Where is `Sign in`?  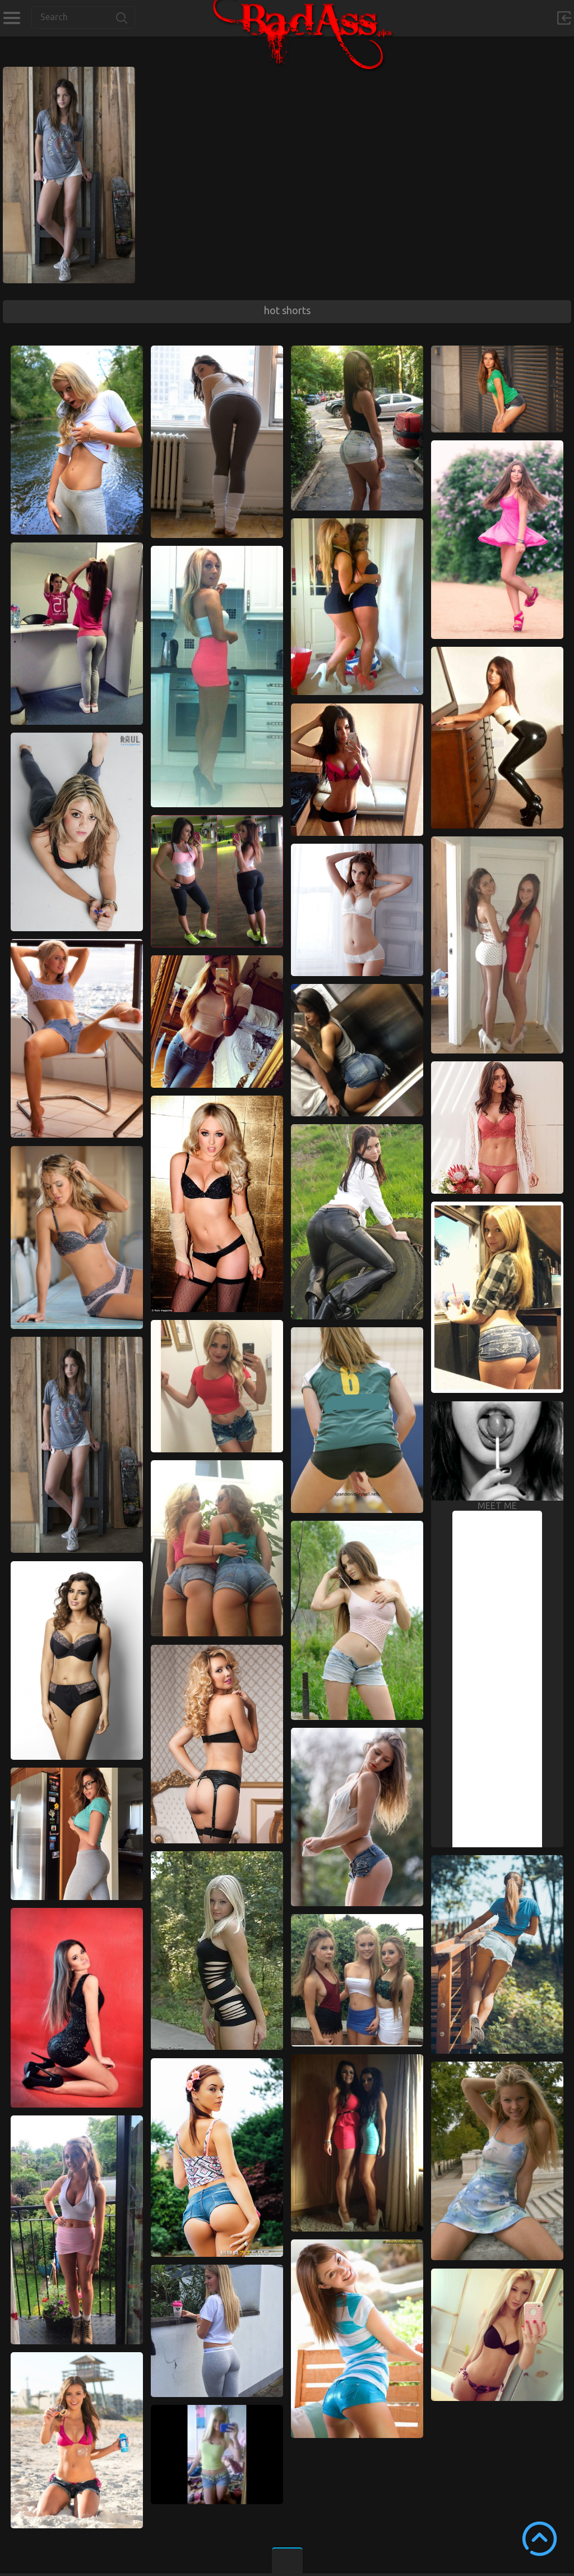
Sign in is located at coordinates (564, 18).